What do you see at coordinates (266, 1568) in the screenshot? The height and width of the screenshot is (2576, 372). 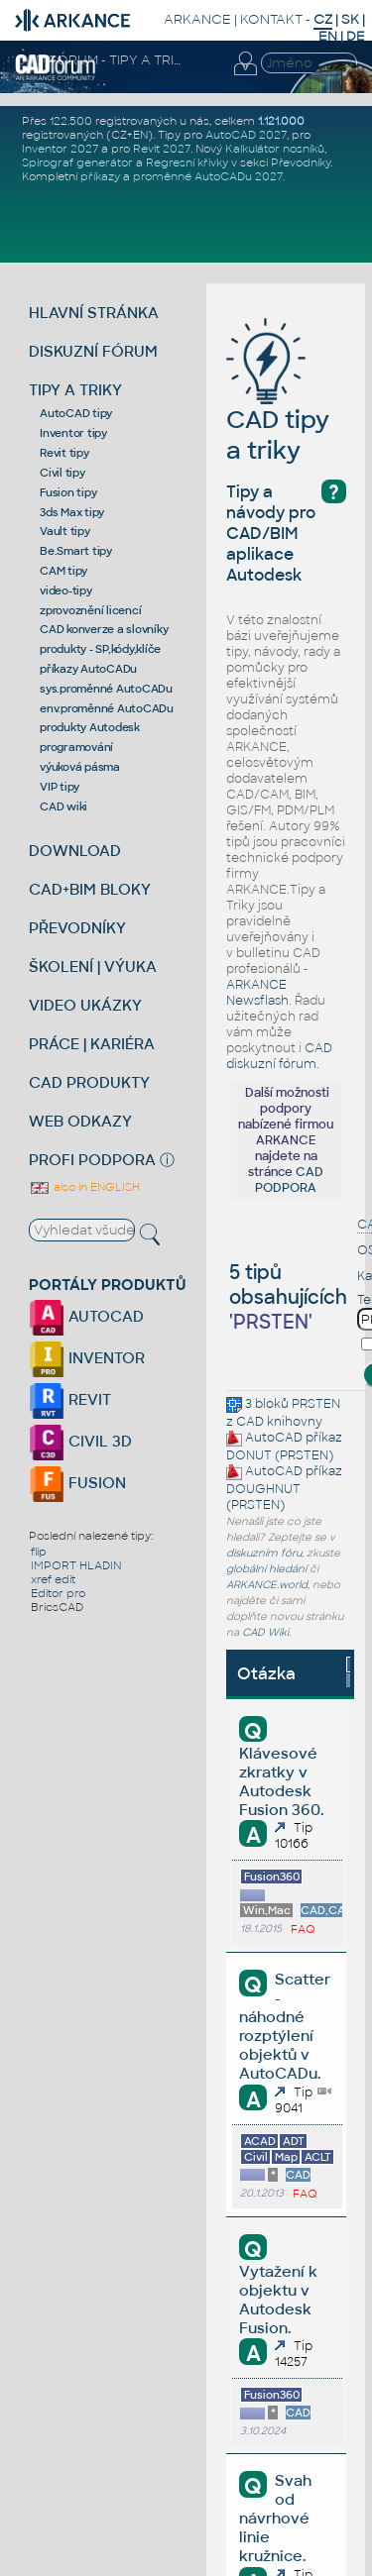 I see `globální hledání` at bounding box center [266, 1568].